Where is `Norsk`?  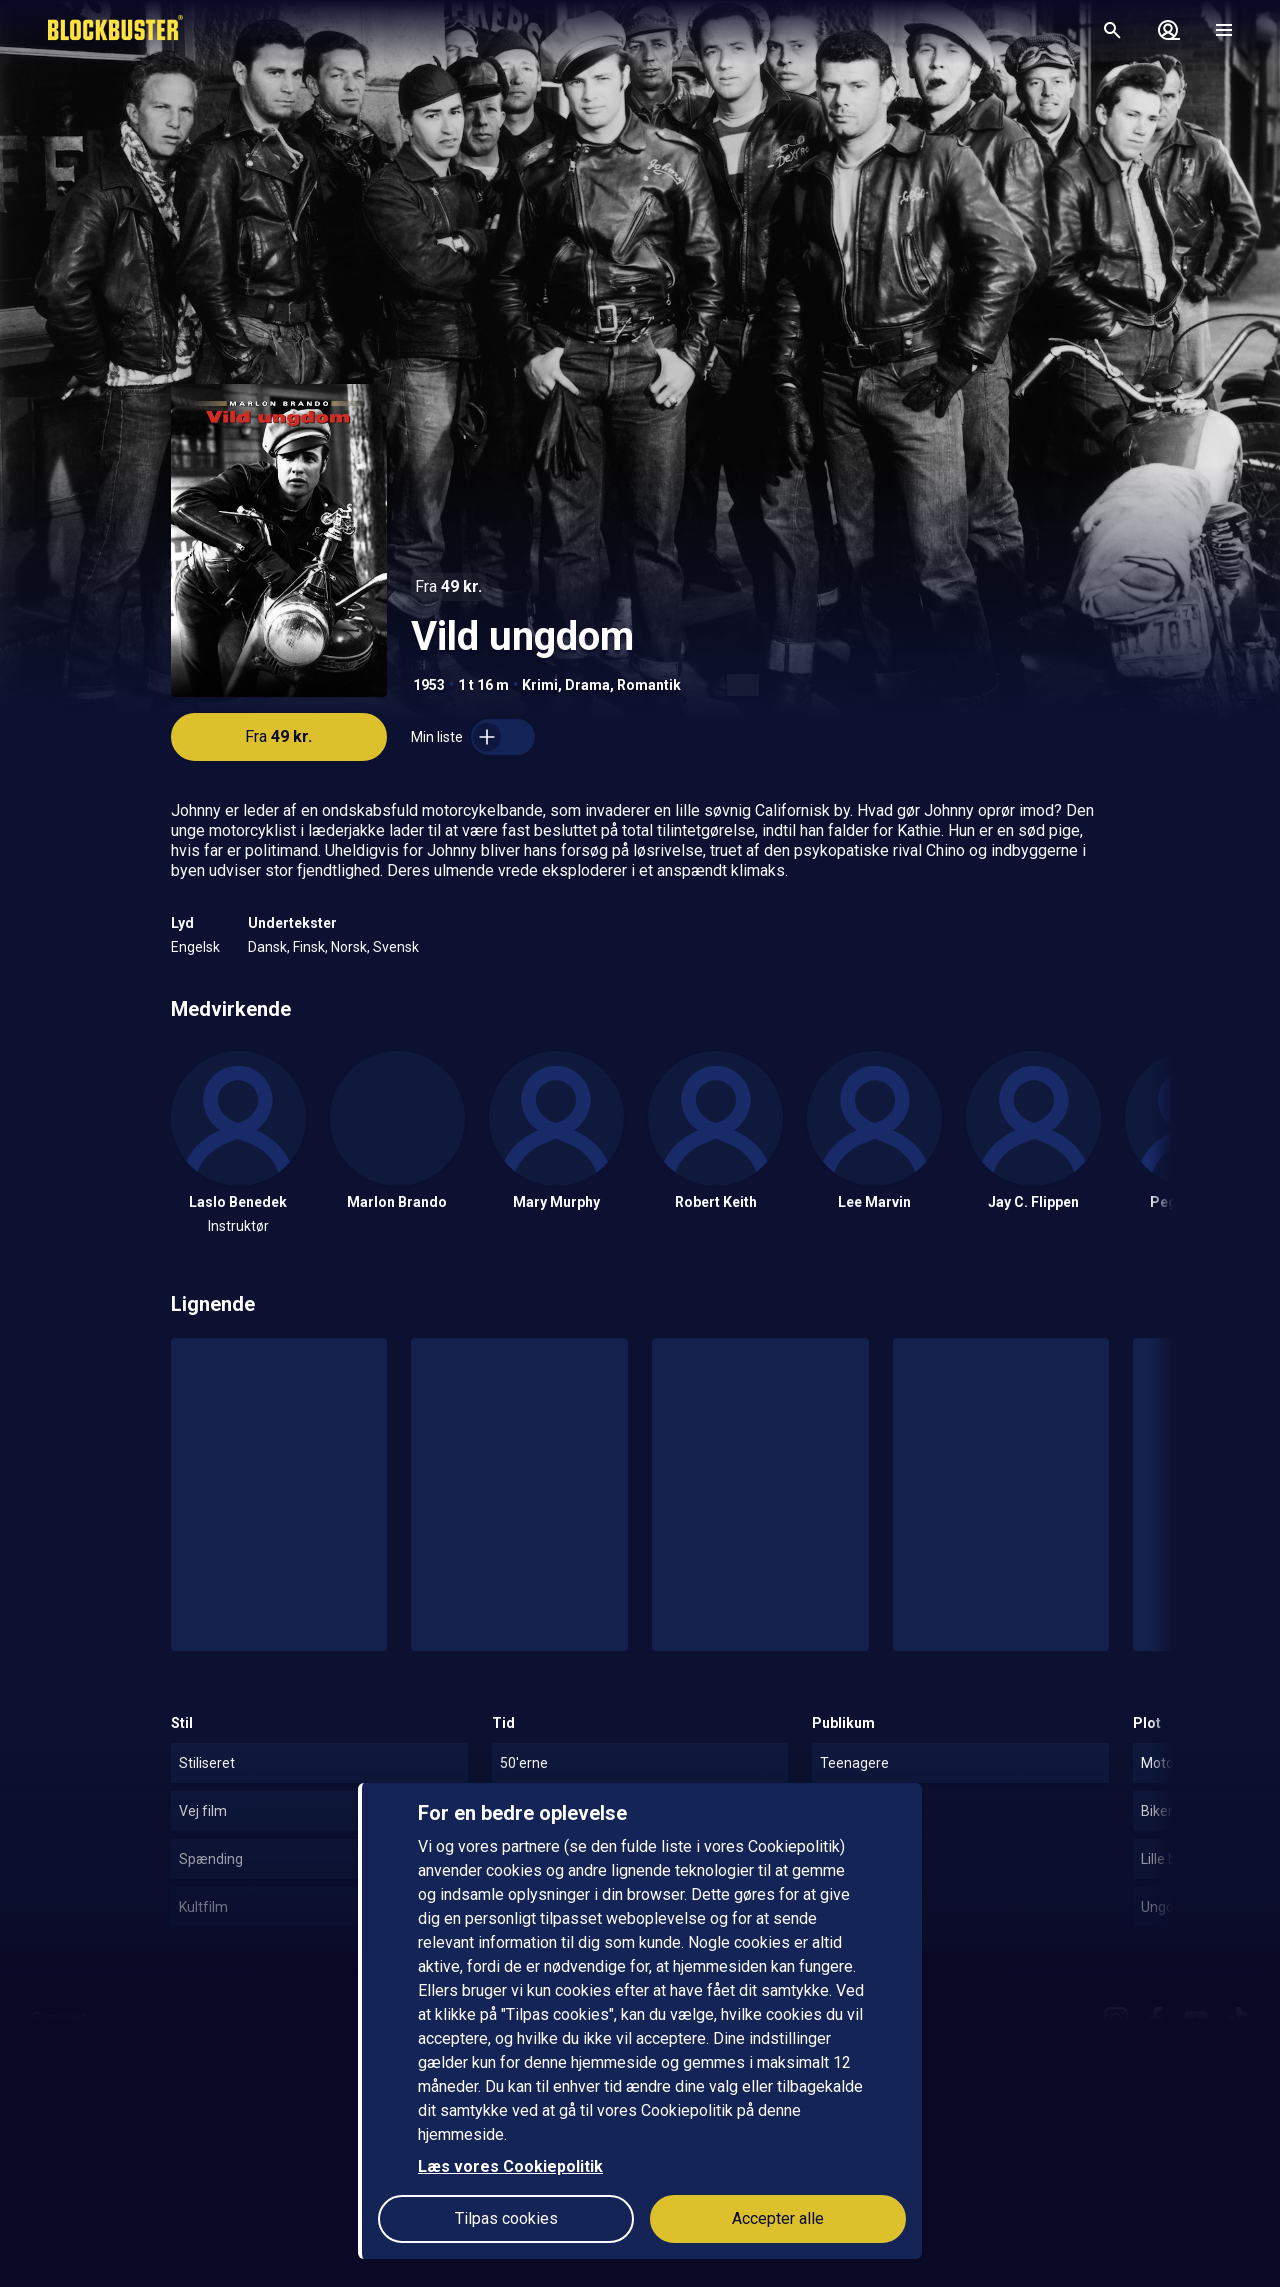
Norsk is located at coordinates (349, 947).